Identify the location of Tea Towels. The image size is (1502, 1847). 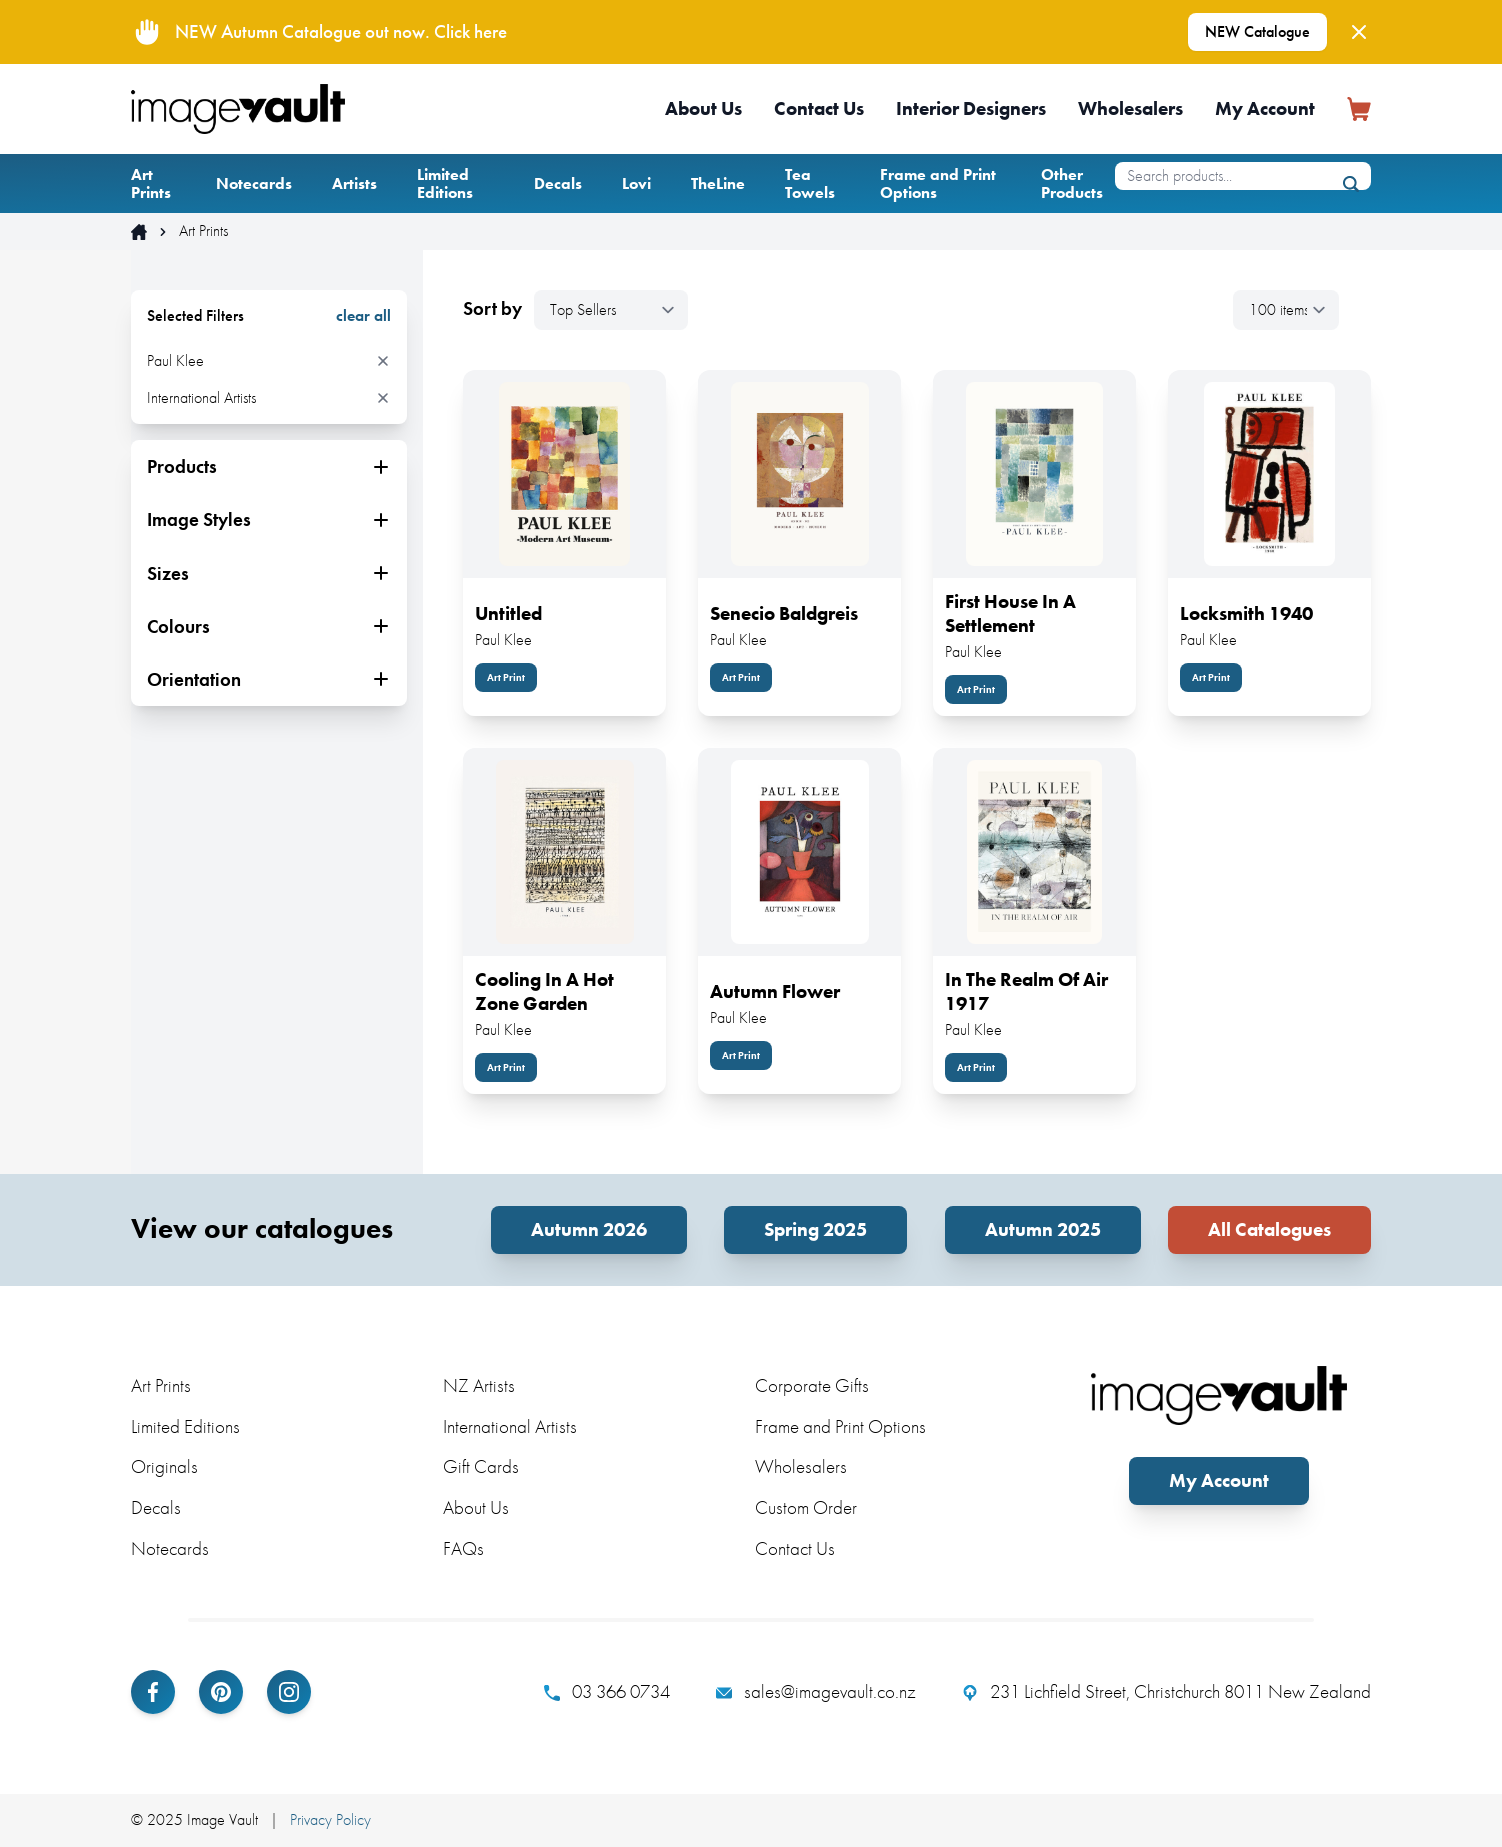
(810, 183).